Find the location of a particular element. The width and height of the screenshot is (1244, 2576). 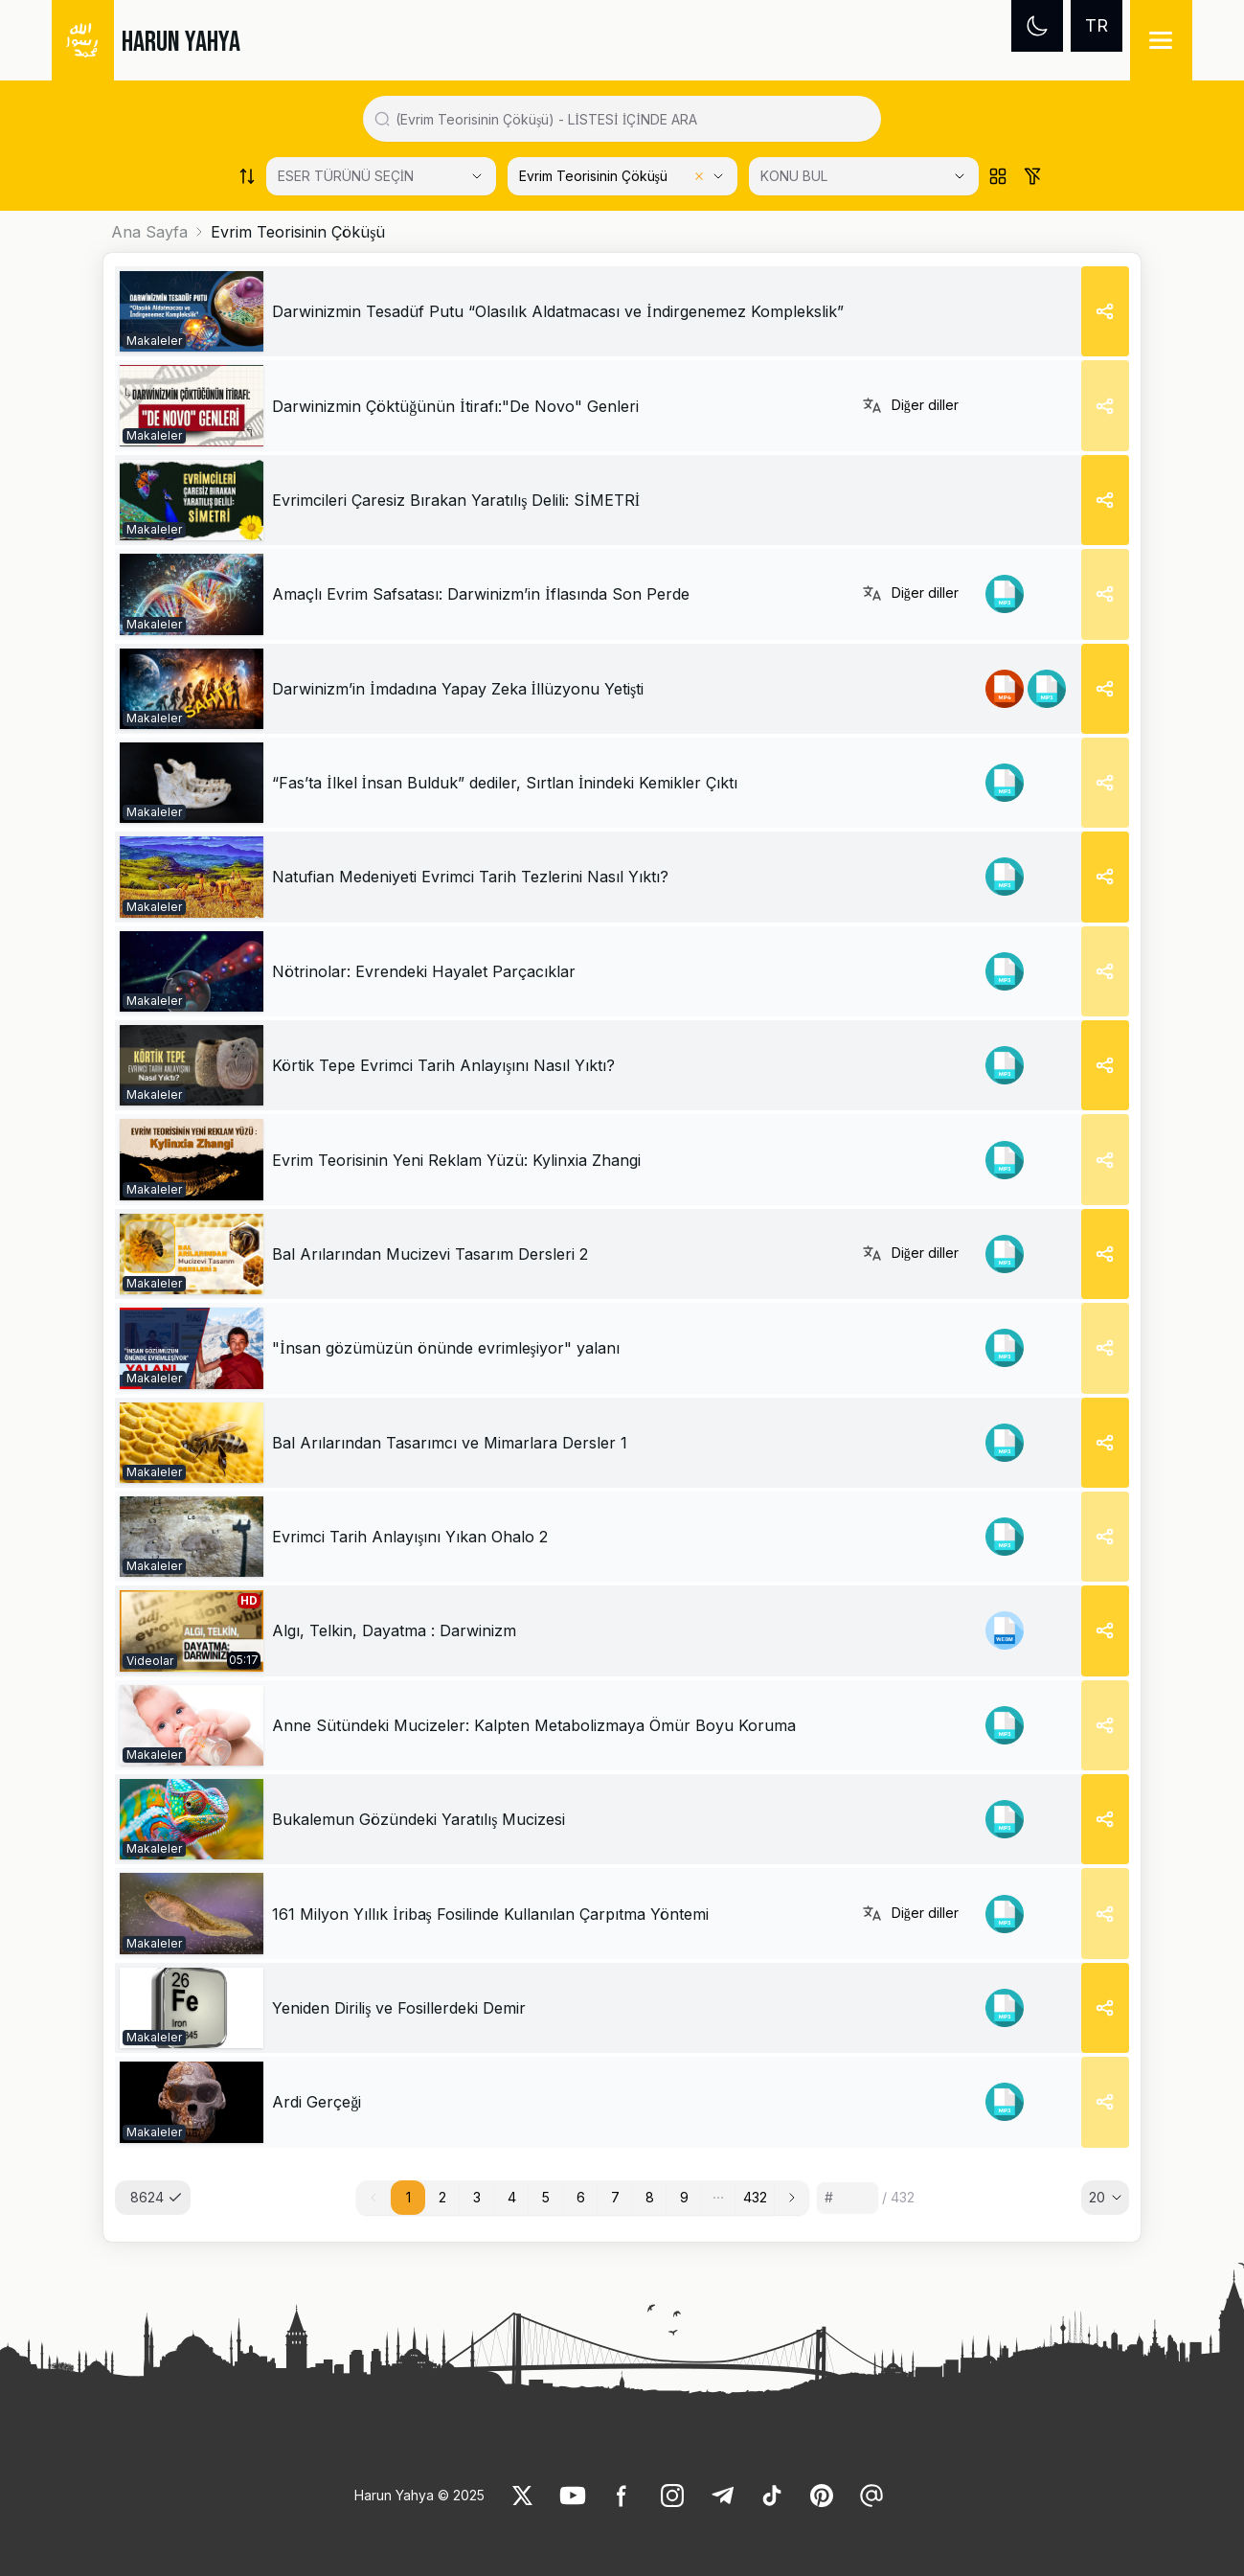

4 [button] is located at coordinates (512, 2197).